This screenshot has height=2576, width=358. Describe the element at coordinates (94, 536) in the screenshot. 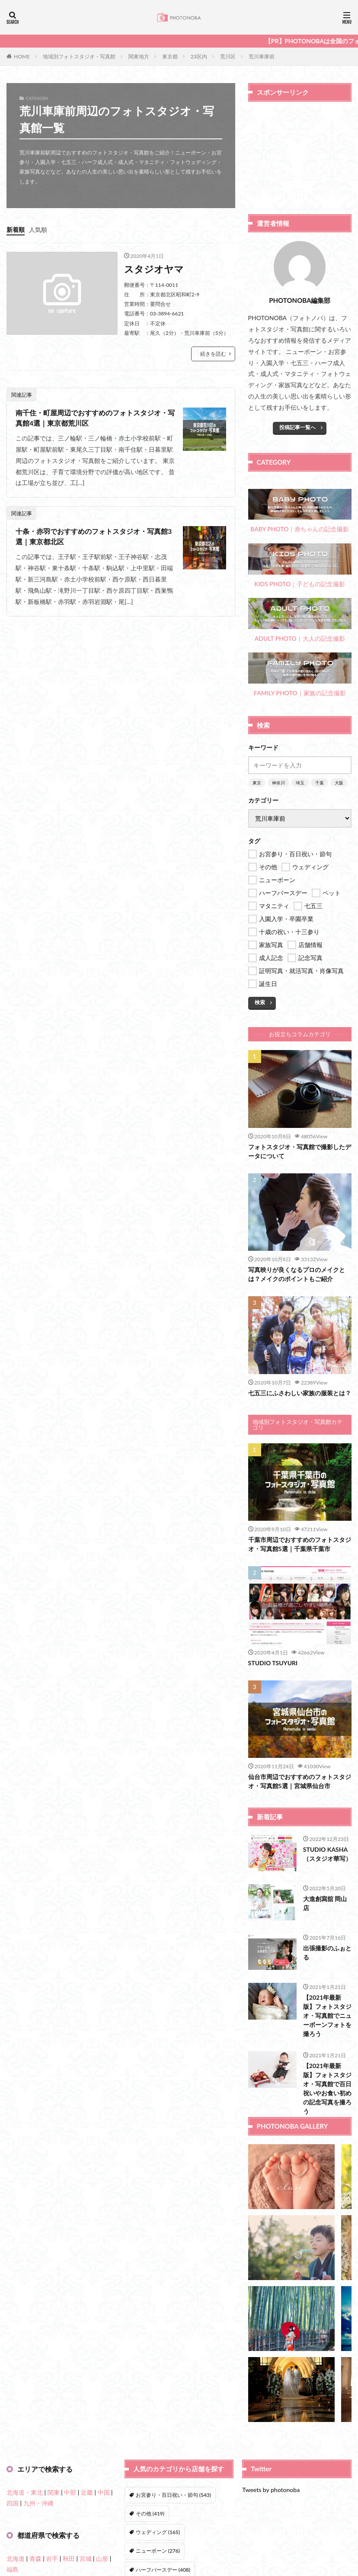

I see `十条・赤羽でおすすめのフォトスタジオ・写真館3選｜東京都北区` at that location.